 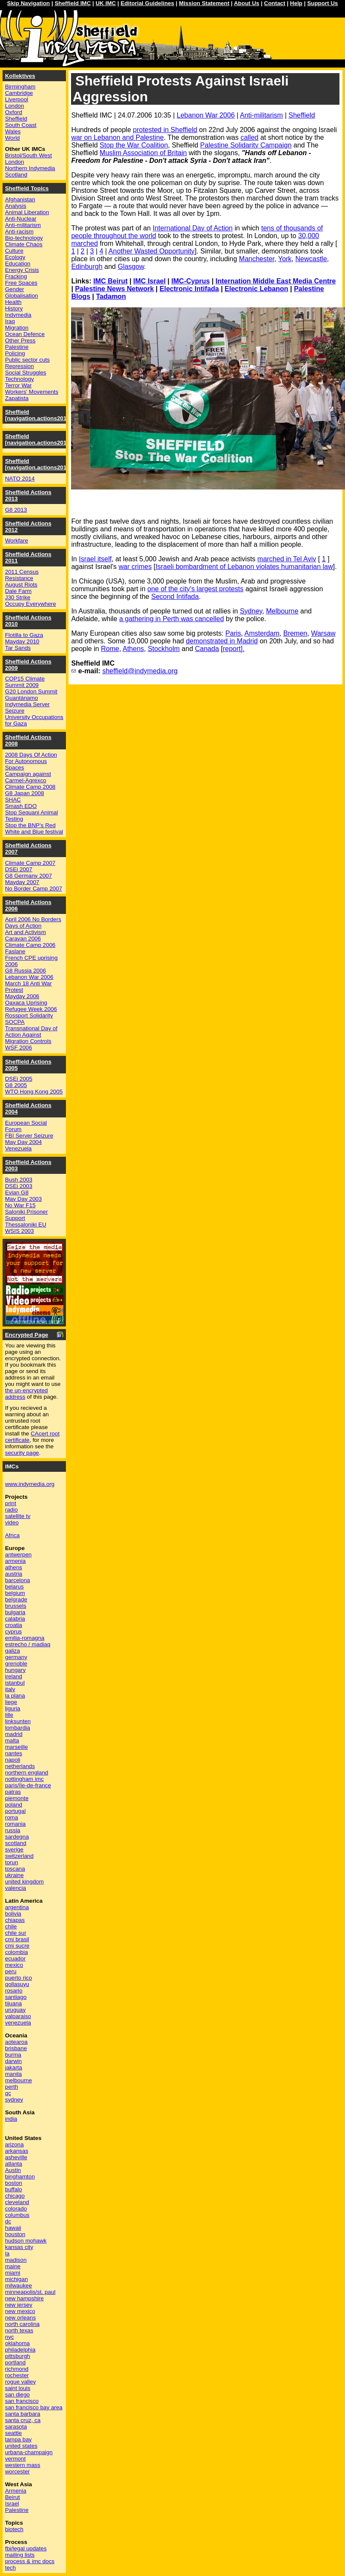 I want to click on satellite tv, so click(x=17, y=1516).